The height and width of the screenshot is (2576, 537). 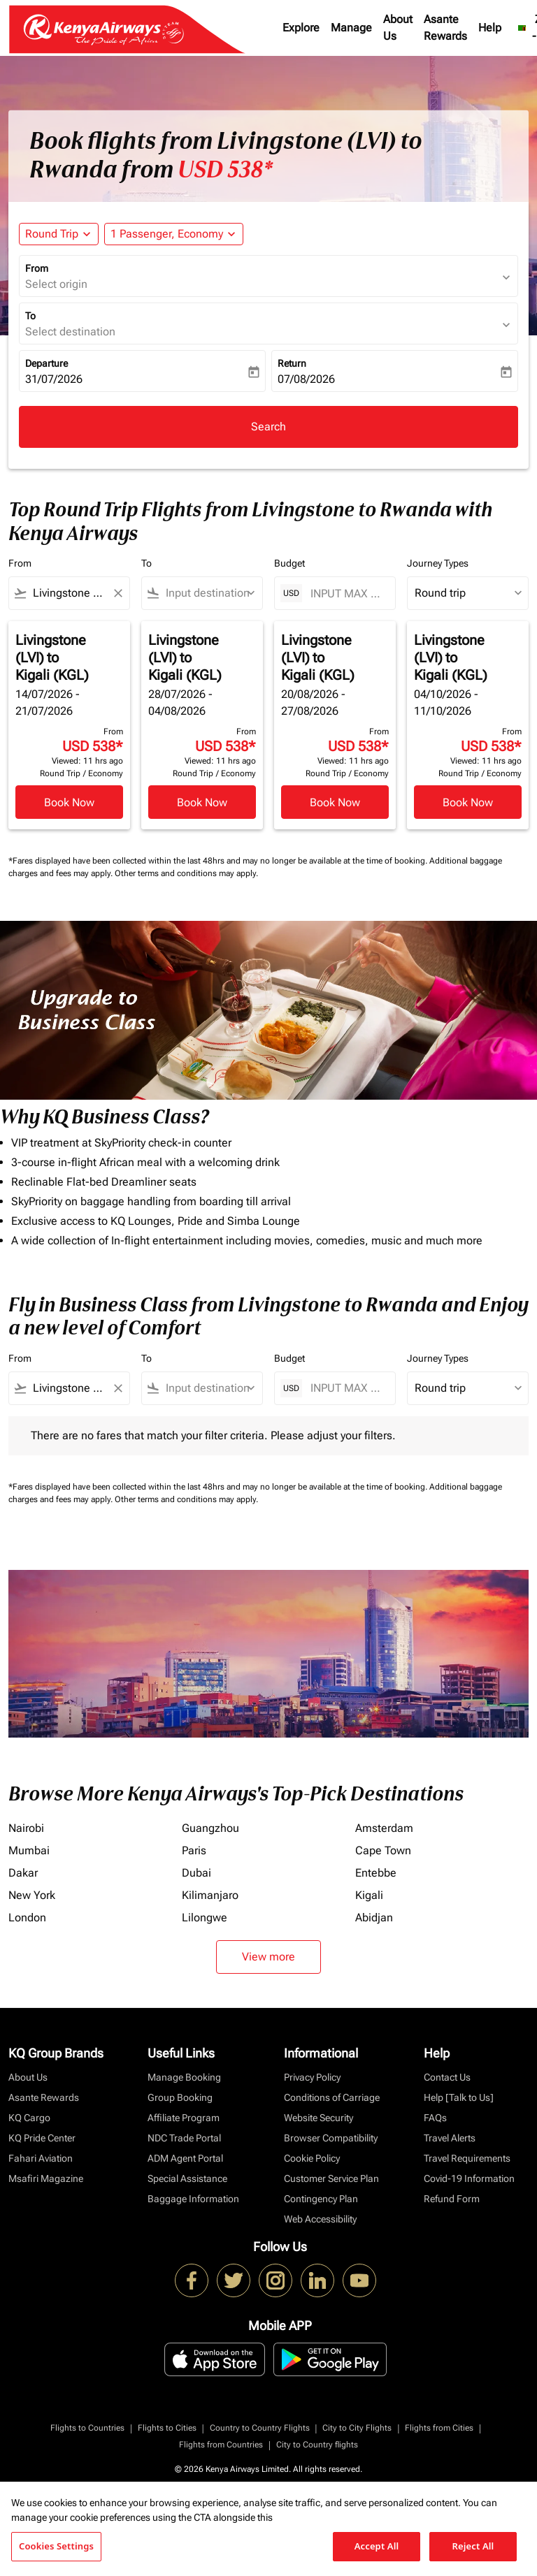 I want to click on Reject All, so click(x=473, y=2546).